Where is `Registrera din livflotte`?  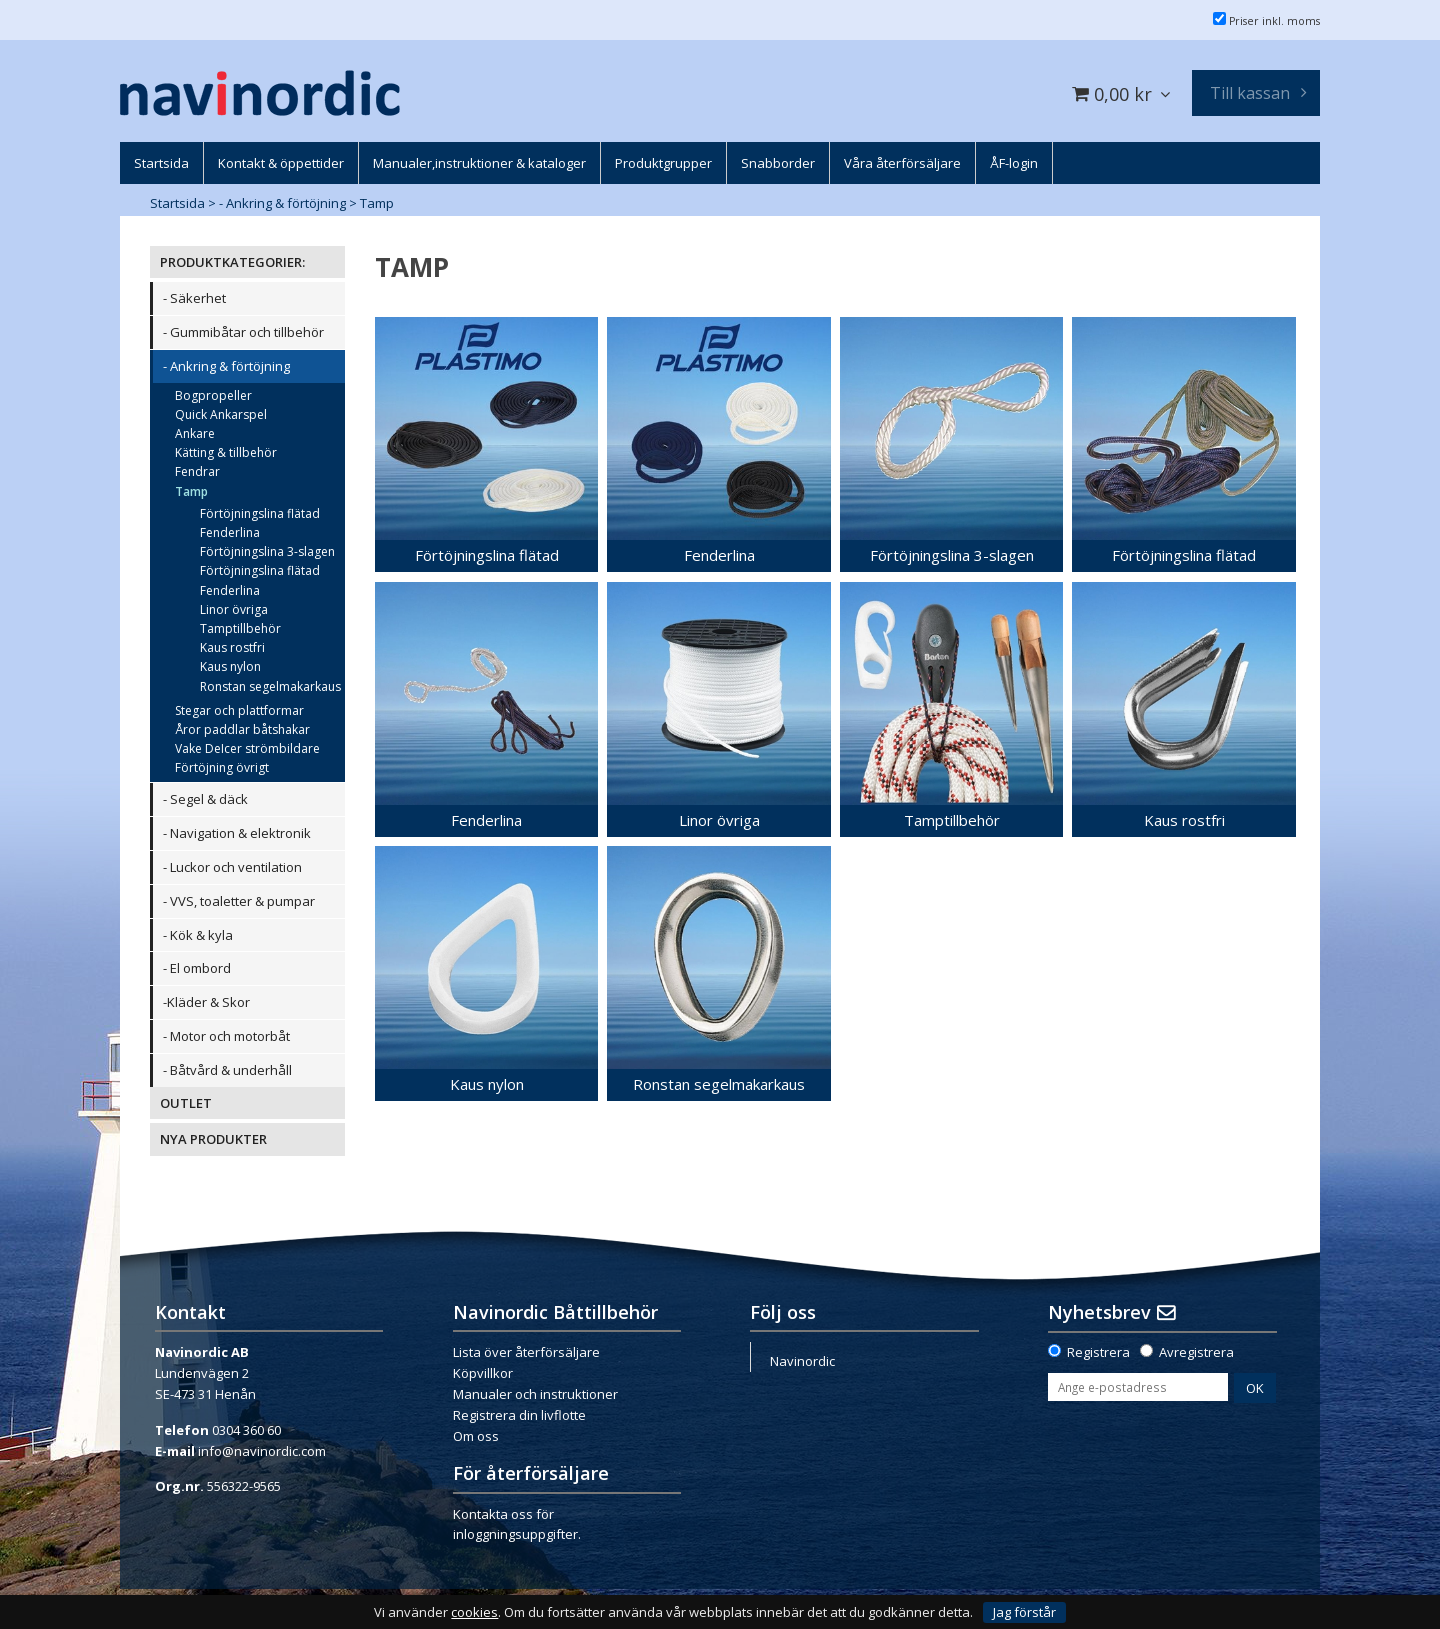 Registrera din livflotte is located at coordinates (519, 1415).